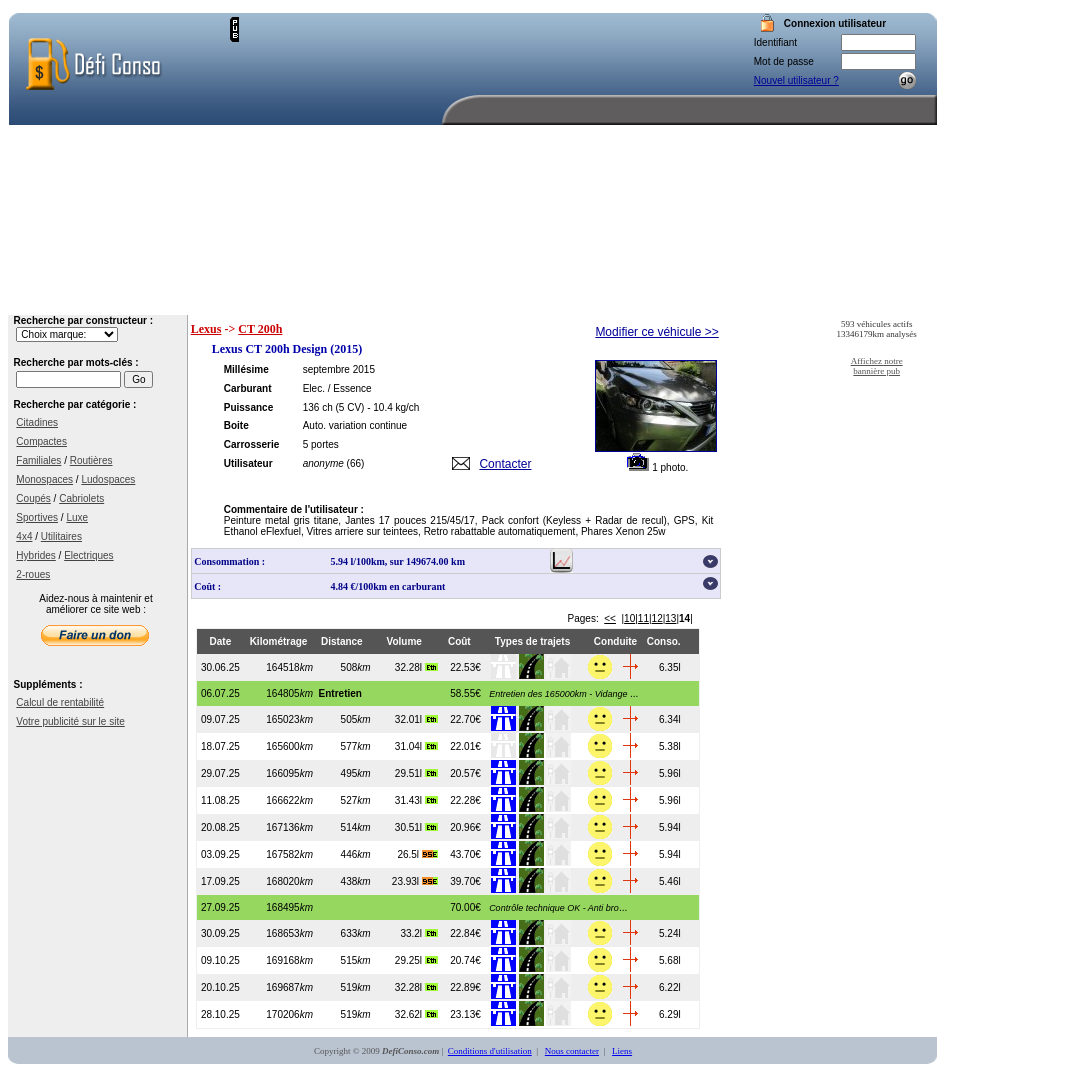 The image size is (1065, 1073). What do you see at coordinates (670, 960) in the screenshot?
I see `5.68l` at bounding box center [670, 960].